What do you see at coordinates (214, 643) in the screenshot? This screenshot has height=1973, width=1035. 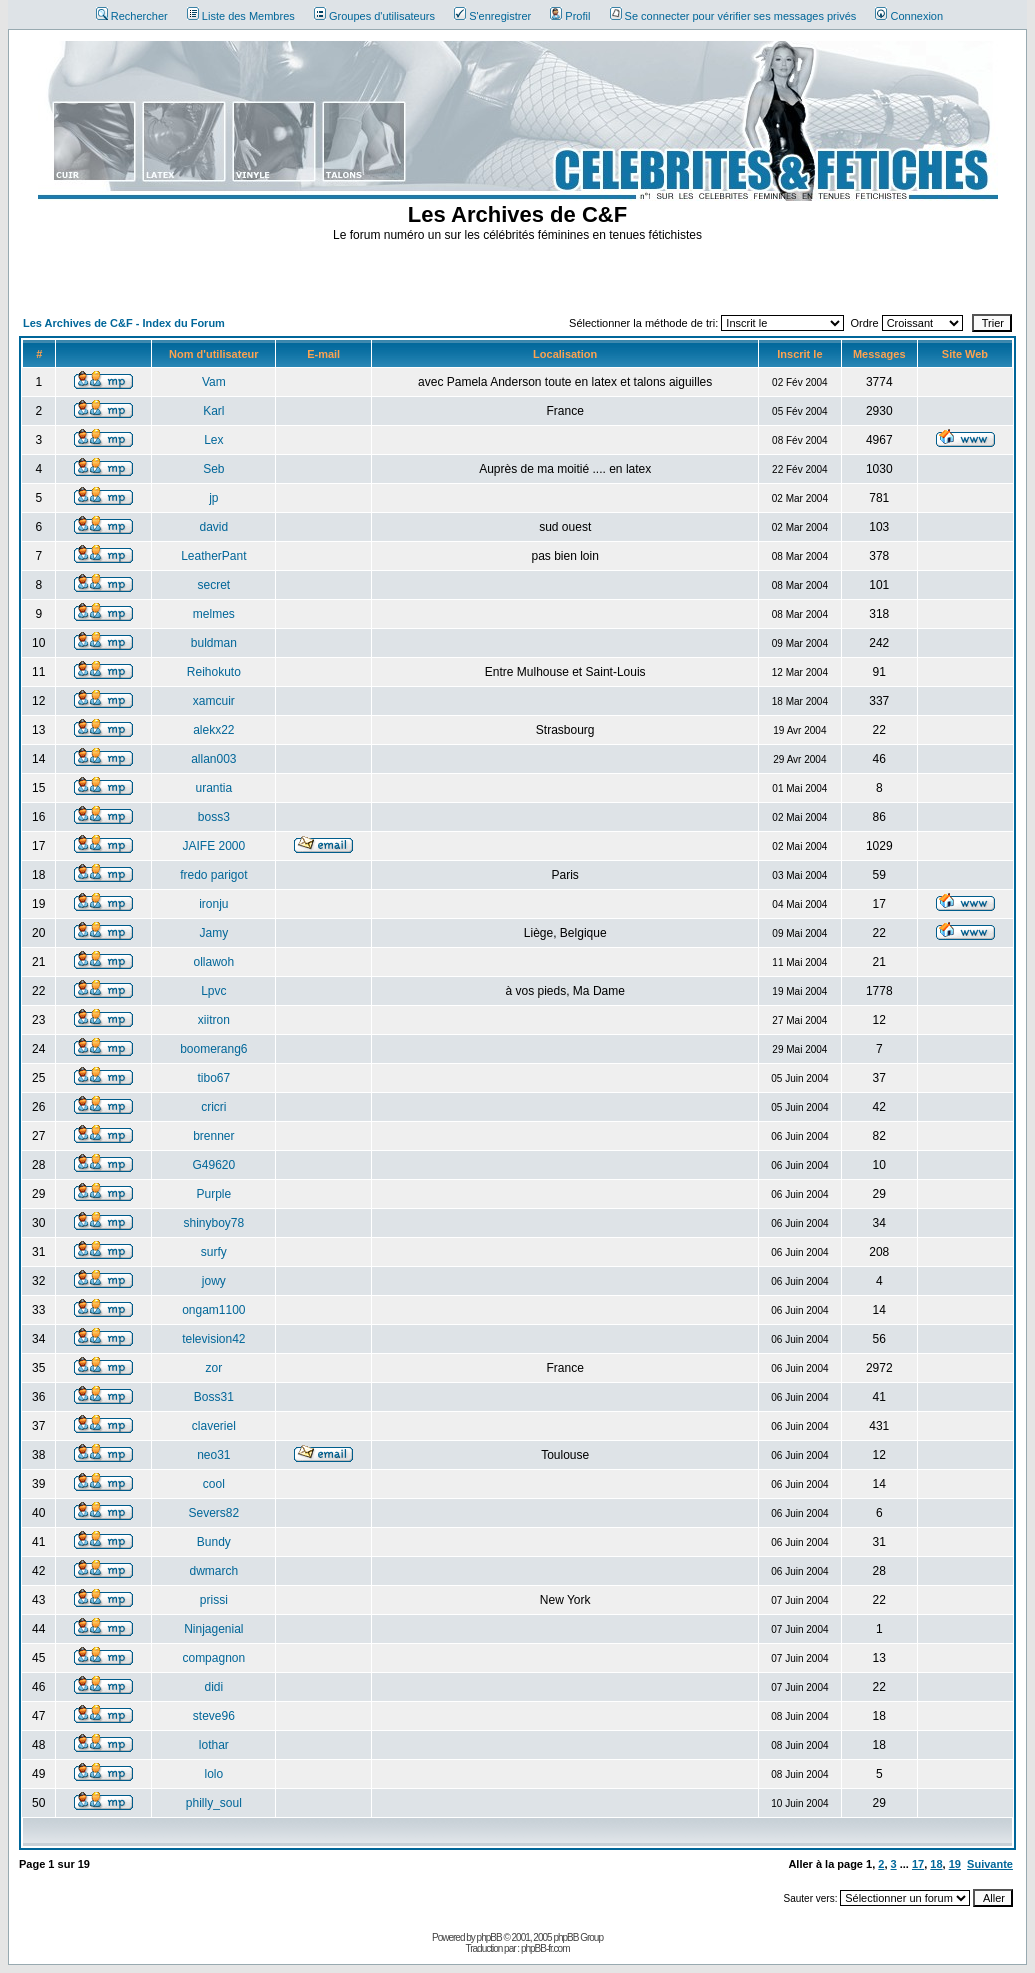 I see `buldman` at bounding box center [214, 643].